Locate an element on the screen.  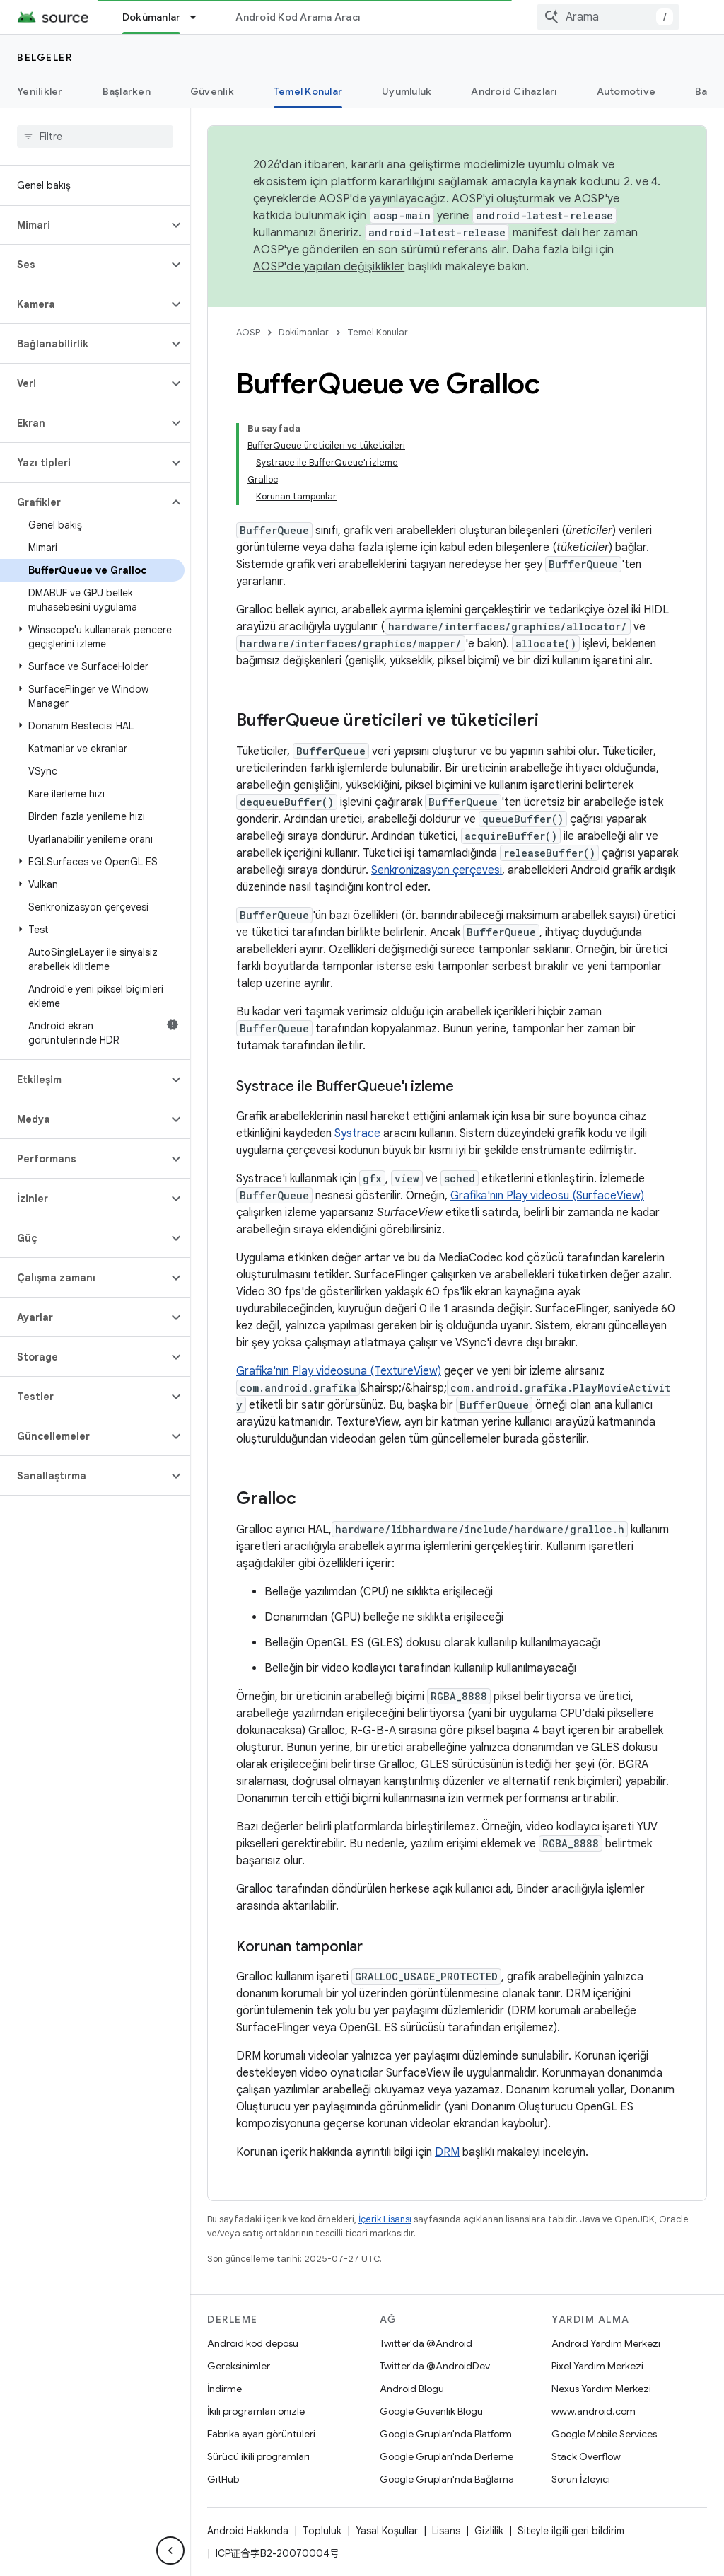
Temel Konular is located at coordinates (377, 332).